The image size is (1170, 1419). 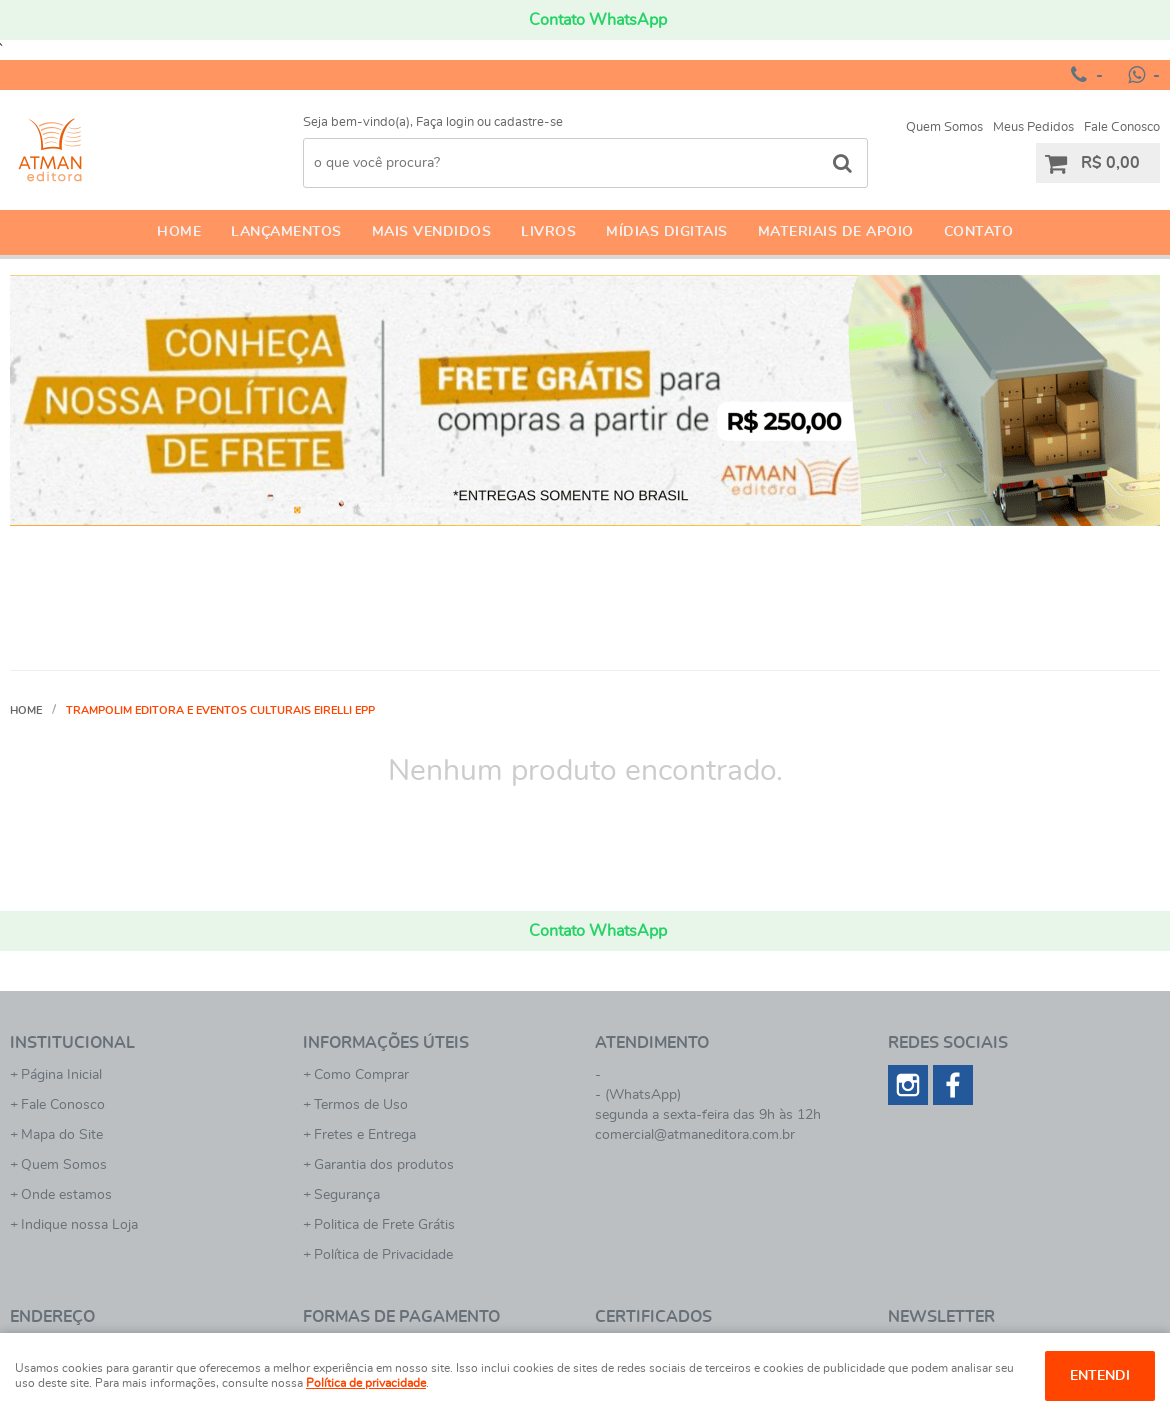 I want to click on Garantia dos produtos, so click(x=384, y=1165).